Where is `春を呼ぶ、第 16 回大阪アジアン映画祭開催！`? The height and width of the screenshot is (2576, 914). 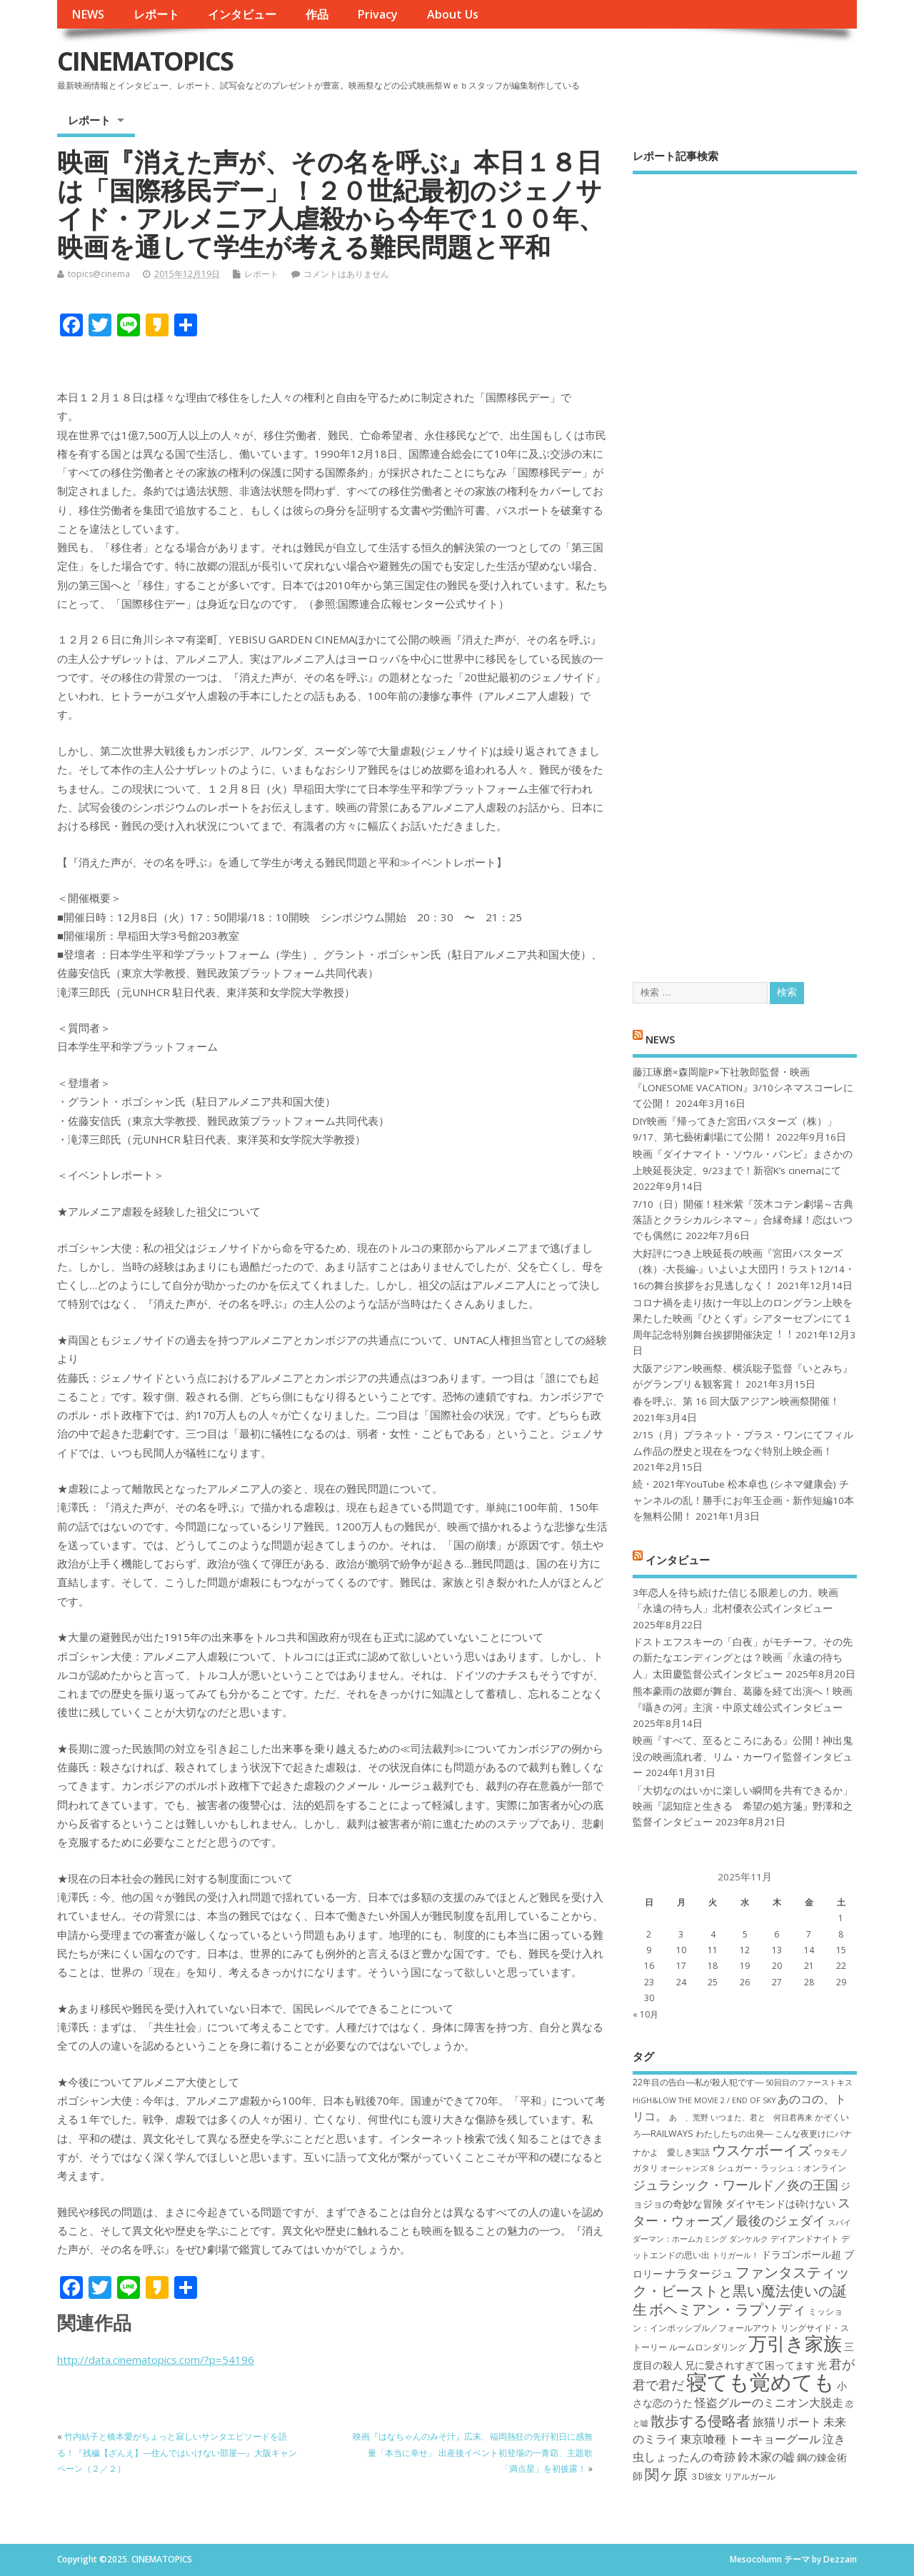
春を呼ぶ、第 16 回大阪アジアン映画祭開催！ is located at coordinates (736, 1401).